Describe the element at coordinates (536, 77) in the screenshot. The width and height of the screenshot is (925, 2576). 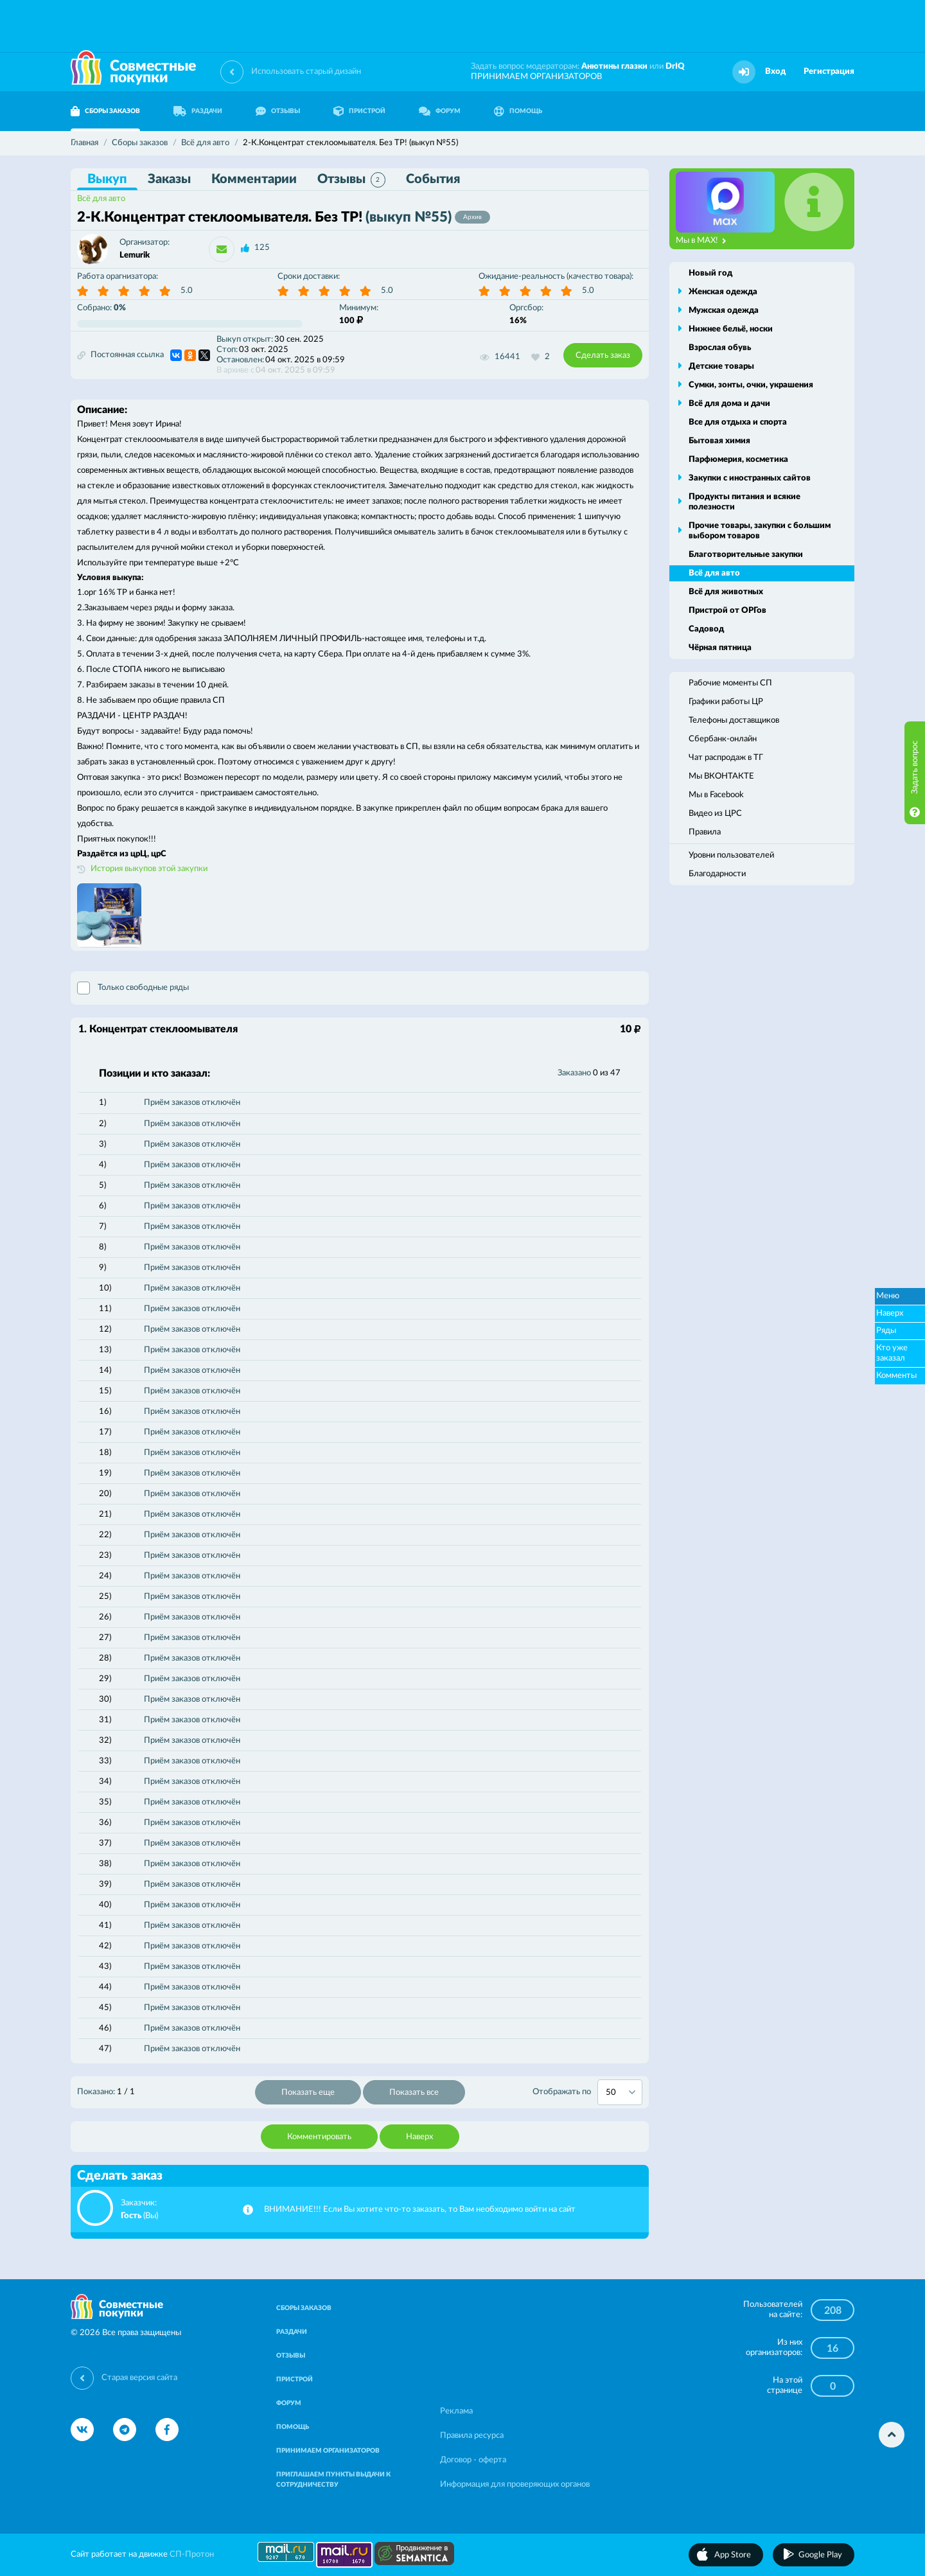
I see `ПРИНИМАЕМ ОРГАНИЗАТОРОВ` at that location.